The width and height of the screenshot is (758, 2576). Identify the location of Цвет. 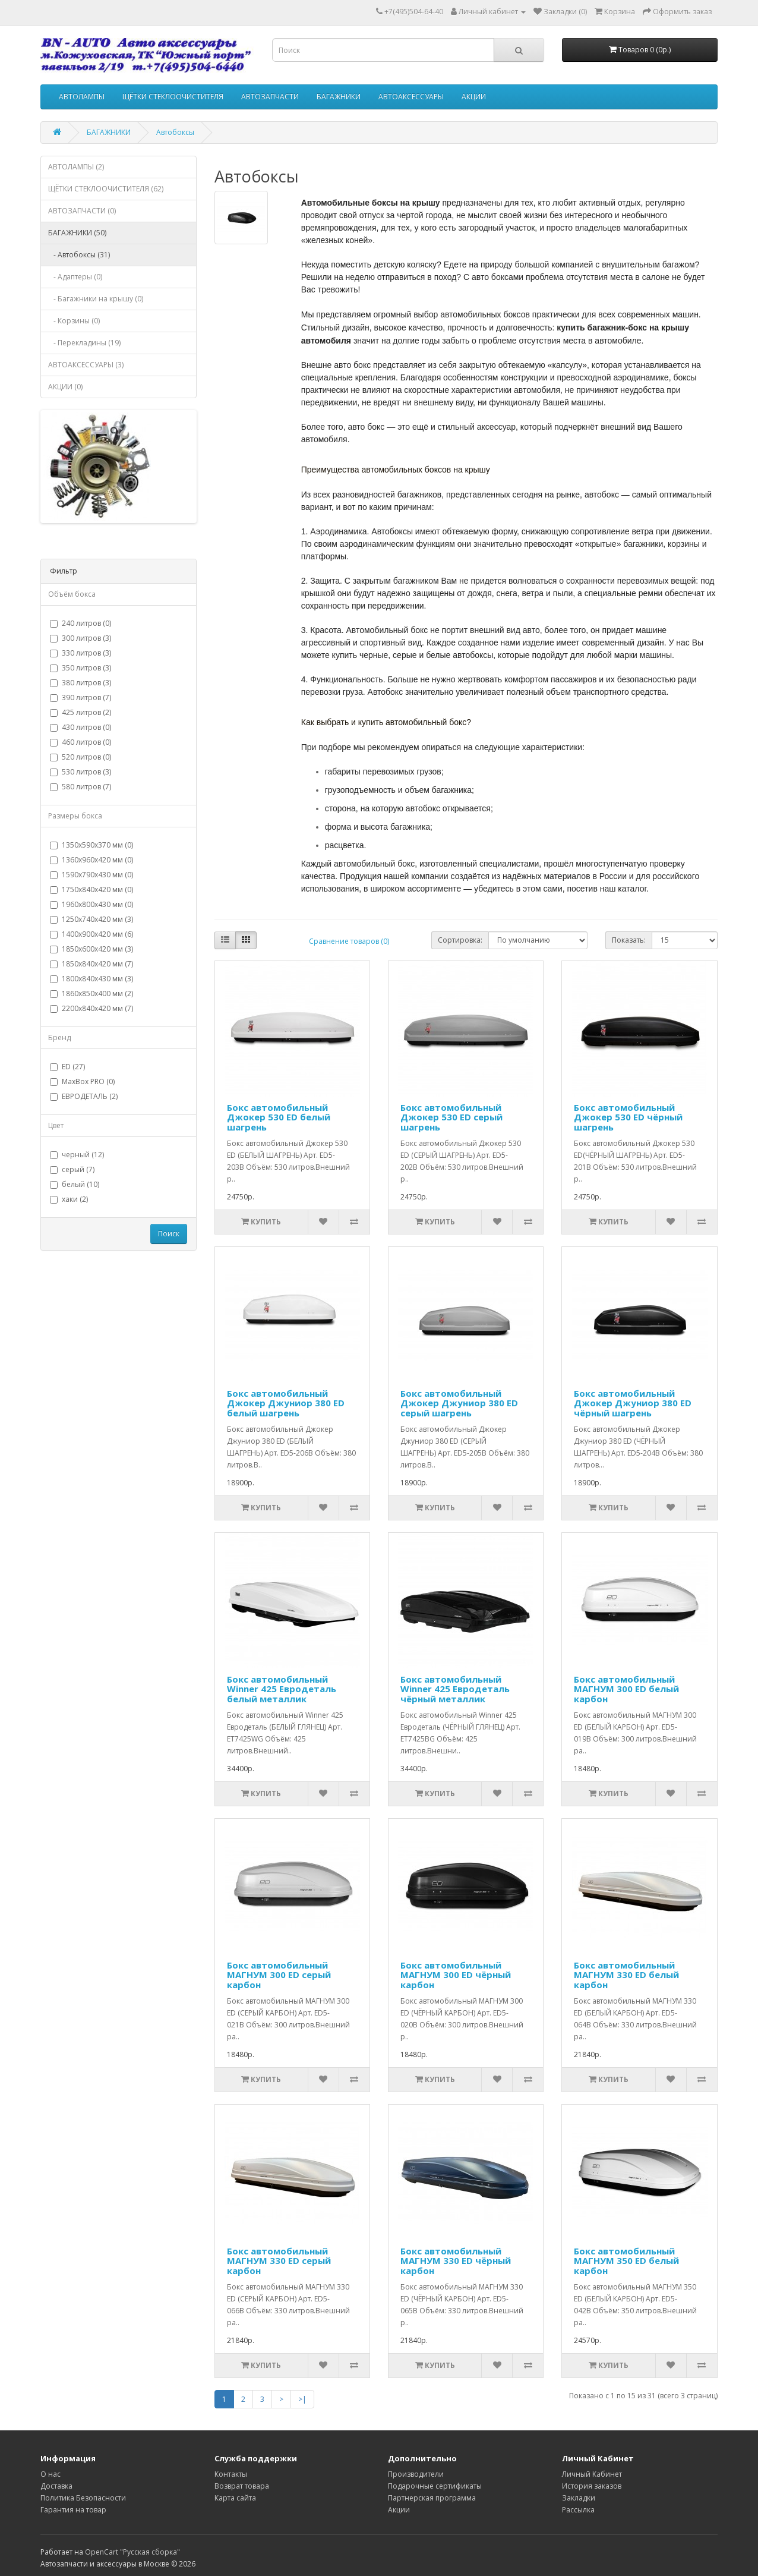
(56, 1125).